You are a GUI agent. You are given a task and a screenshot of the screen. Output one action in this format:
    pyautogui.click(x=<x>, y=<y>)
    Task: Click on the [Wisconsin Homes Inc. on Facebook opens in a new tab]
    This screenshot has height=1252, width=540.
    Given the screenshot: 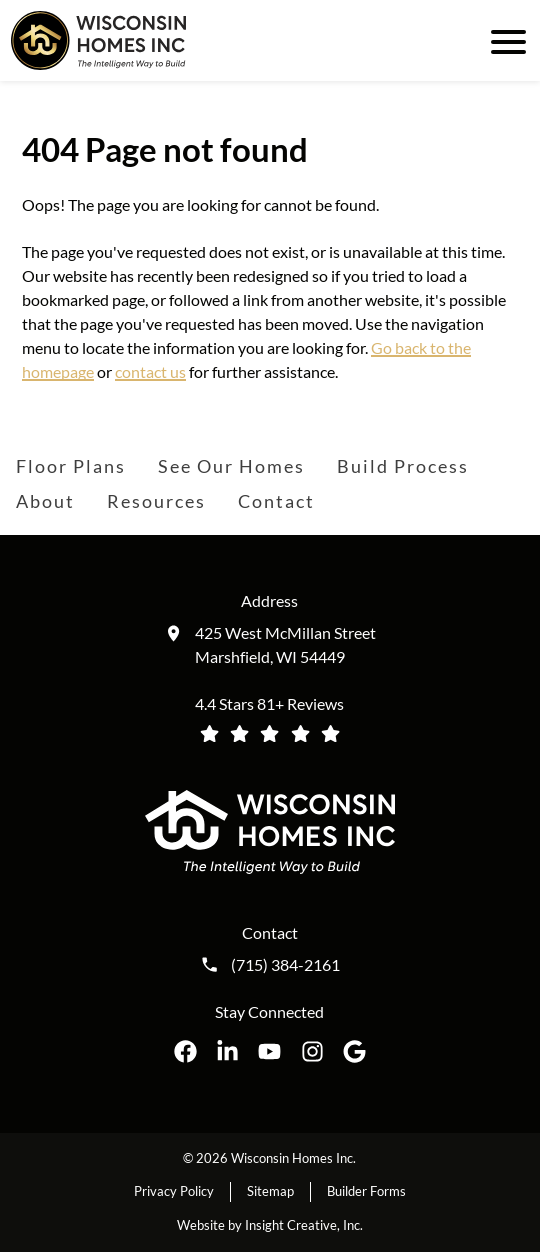 What is the action you would take?
    pyautogui.click(x=185, y=1051)
    